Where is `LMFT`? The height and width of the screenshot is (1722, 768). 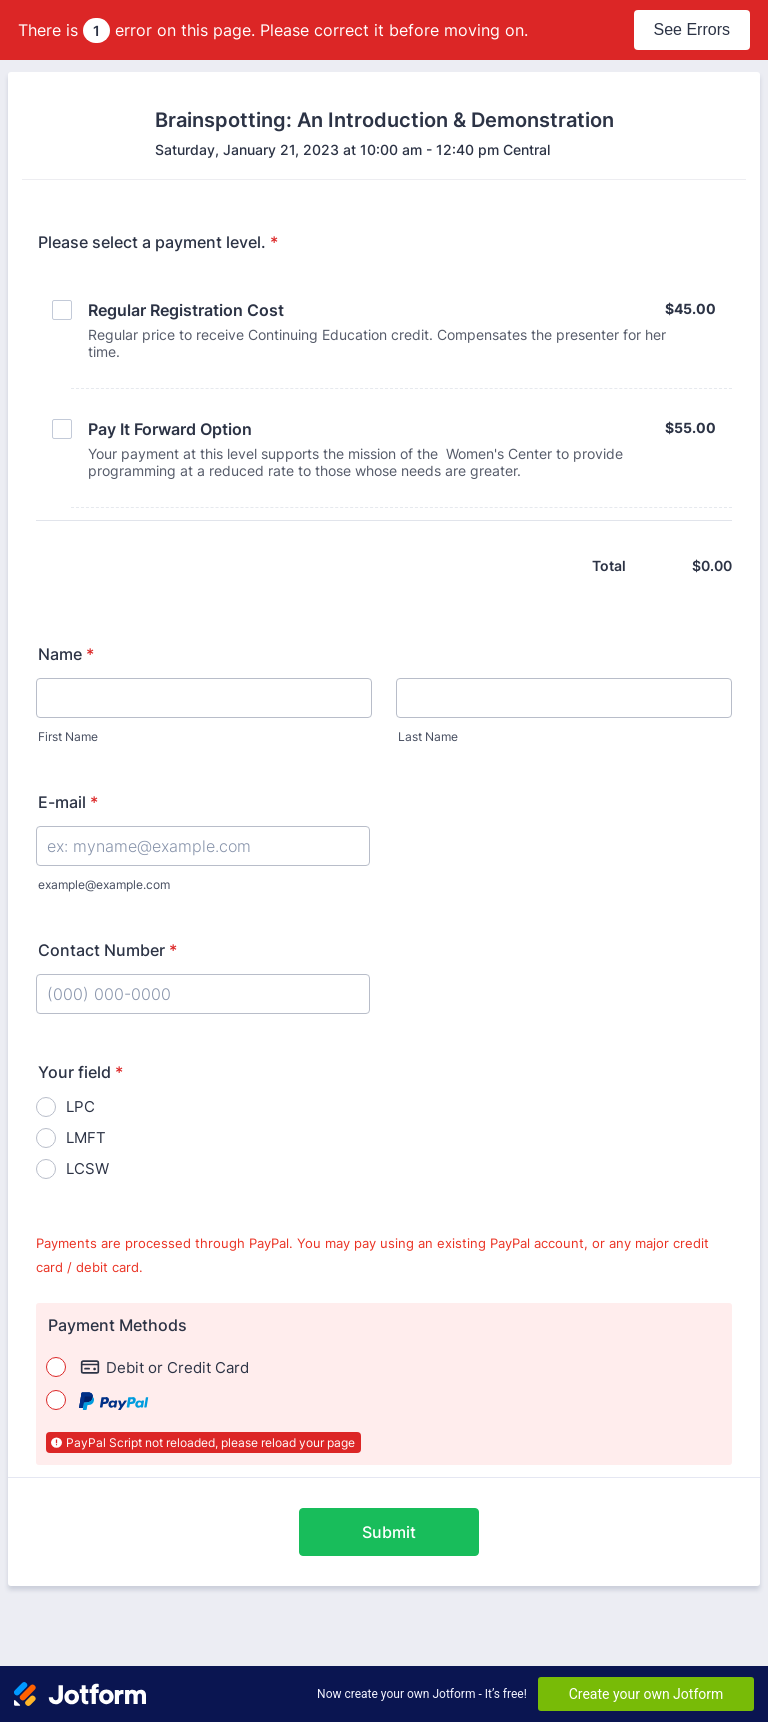 LMFT is located at coordinates (86, 1137).